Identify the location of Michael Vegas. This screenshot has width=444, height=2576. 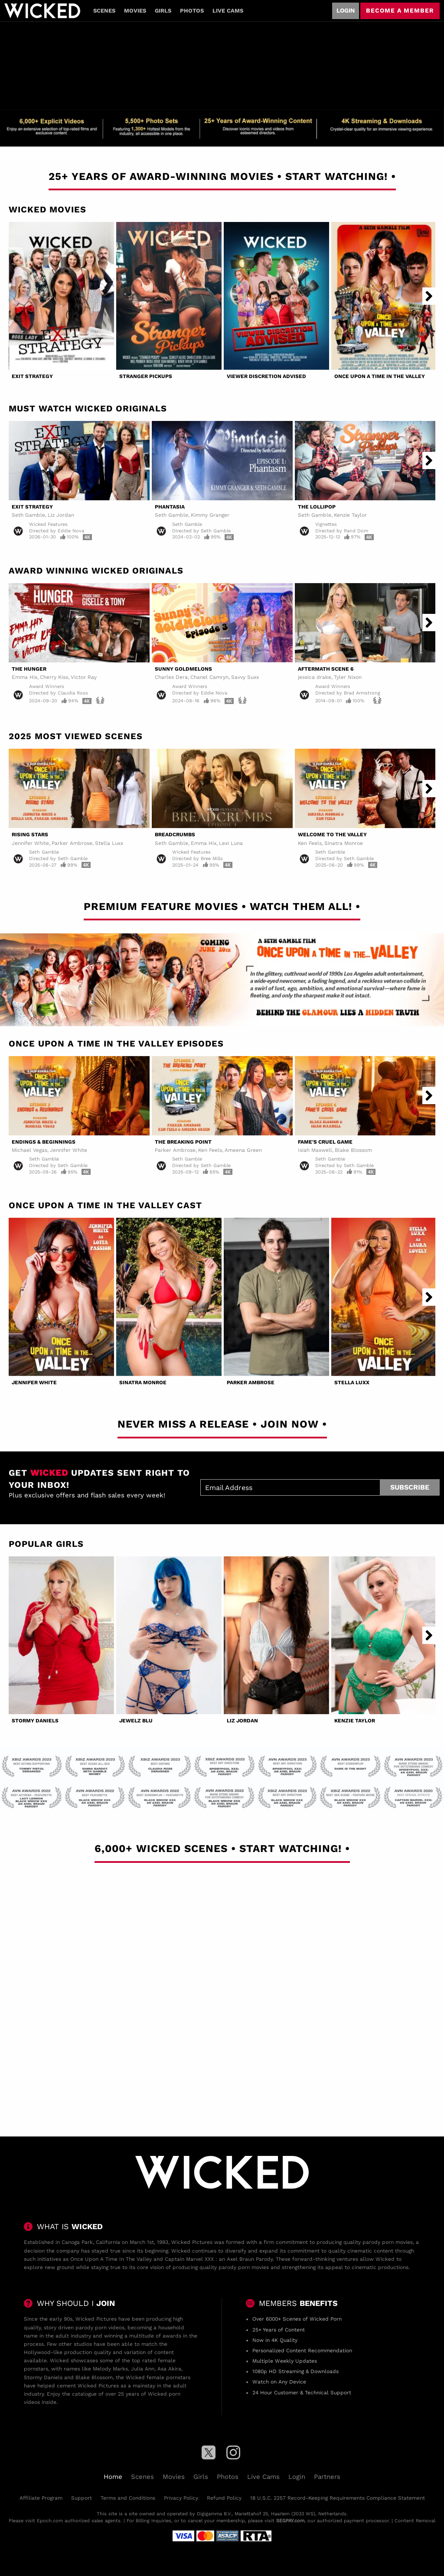
(29, 1150).